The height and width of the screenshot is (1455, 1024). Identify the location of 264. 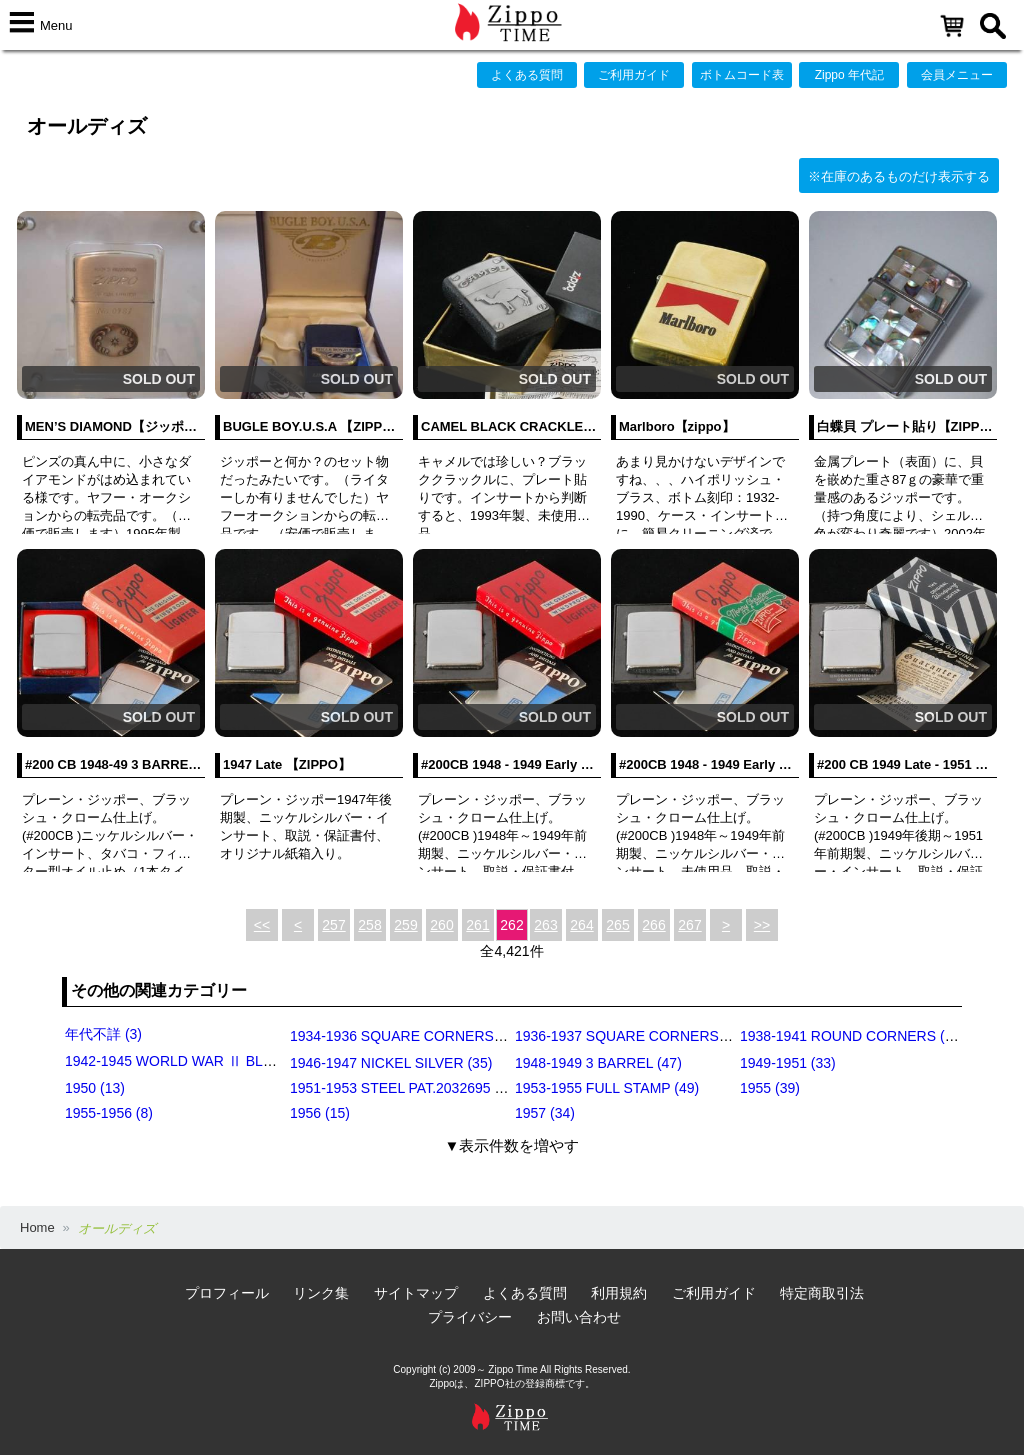
(581, 925).